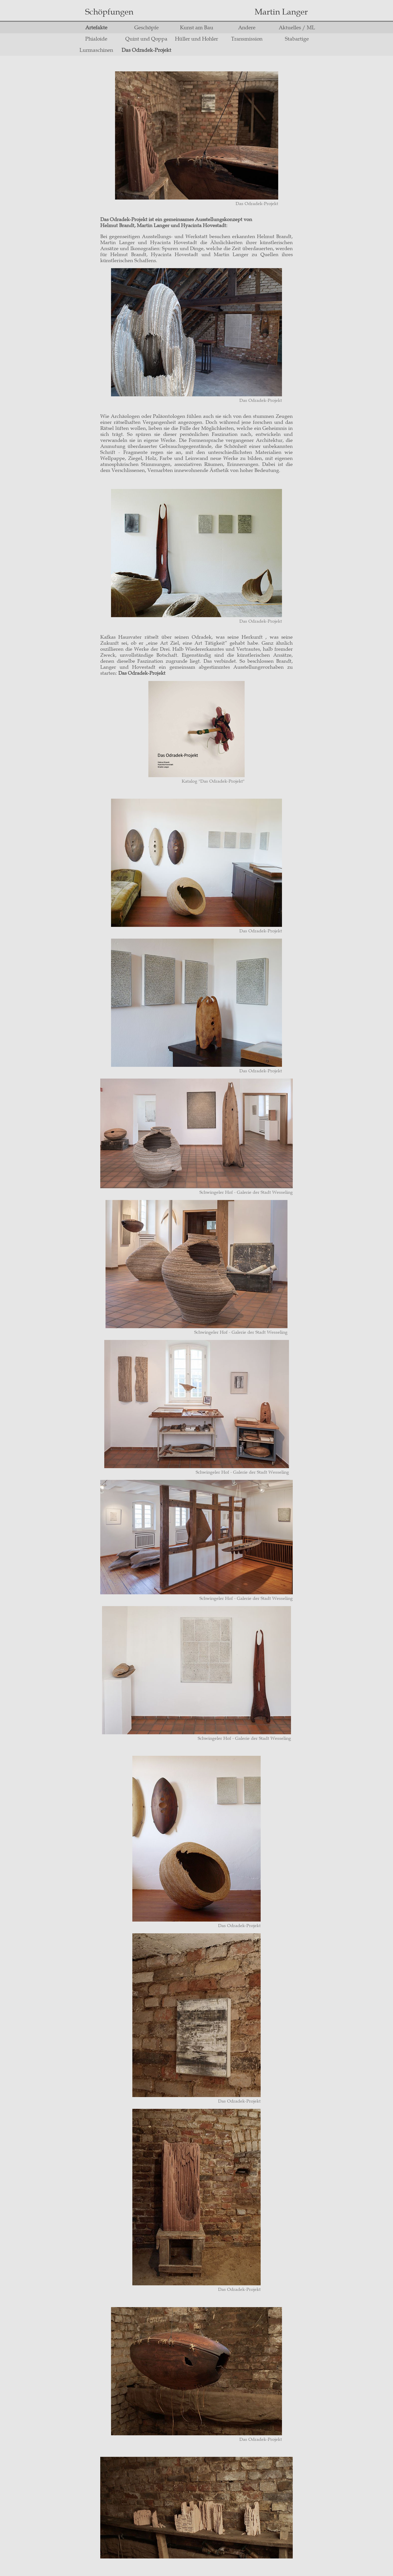  What do you see at coordinates (297, 36) in the screenshot?
I see `Aktuelles / ML` at bounding box center [297, 36].